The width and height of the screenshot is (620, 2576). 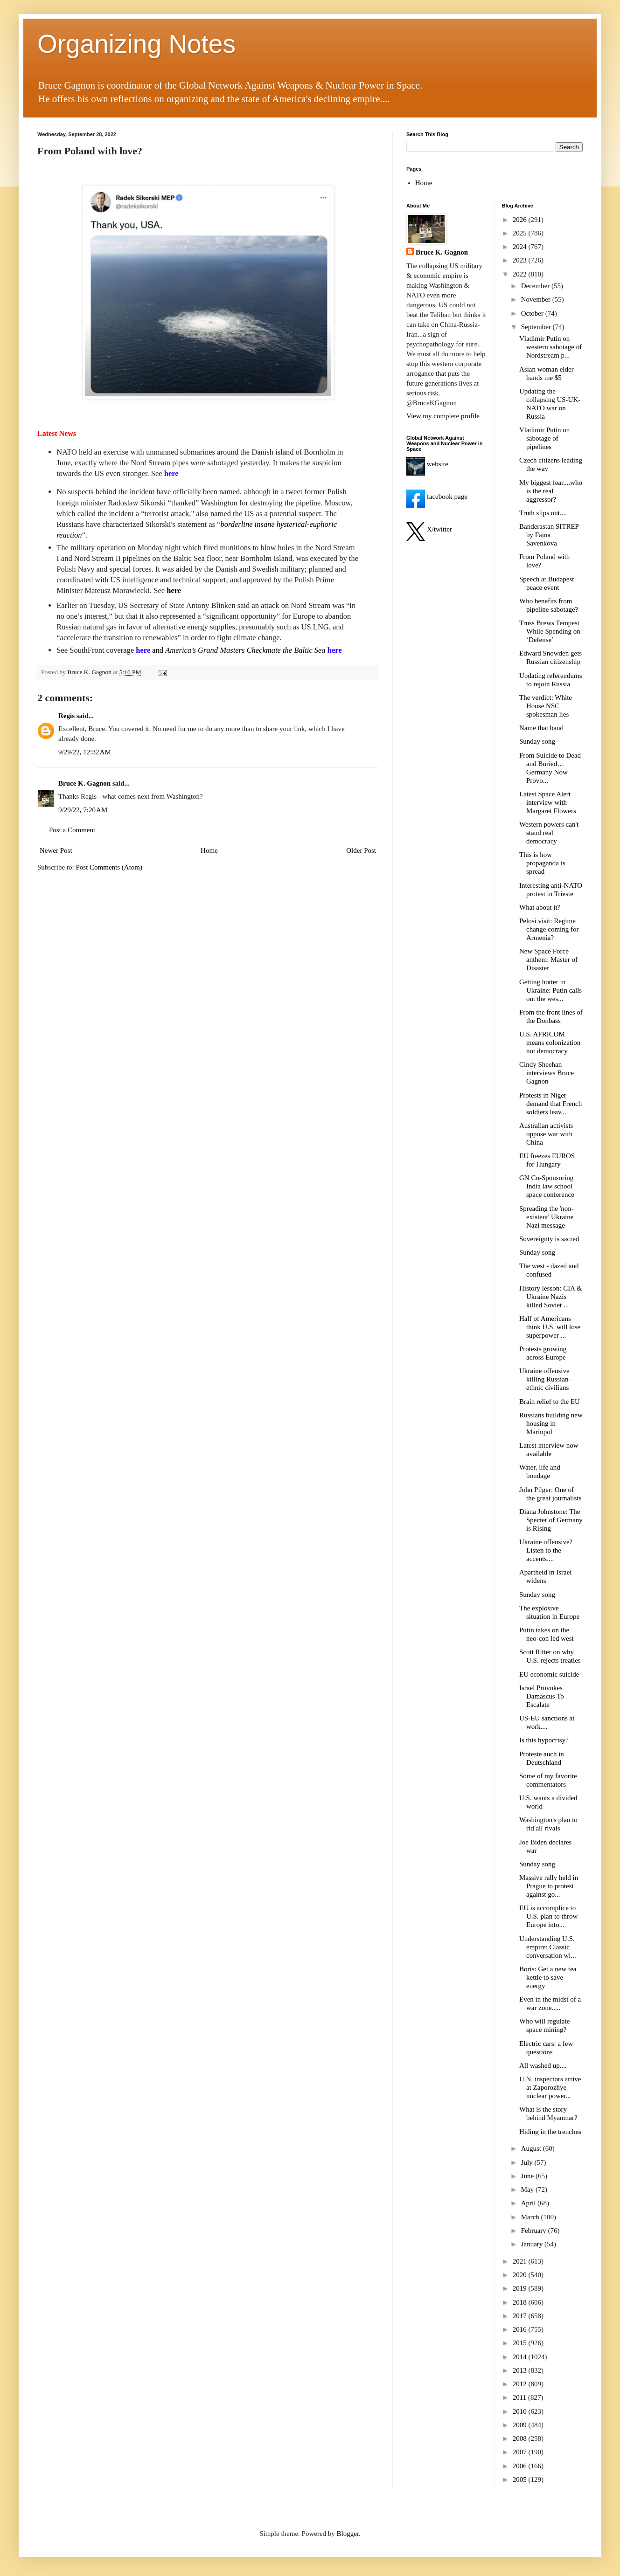 What do you see at coordinates (548, 929) in the screenshot?
I see `Pelosi visit: Regime change coming for Armenia?` at bounding box center [548, 929].